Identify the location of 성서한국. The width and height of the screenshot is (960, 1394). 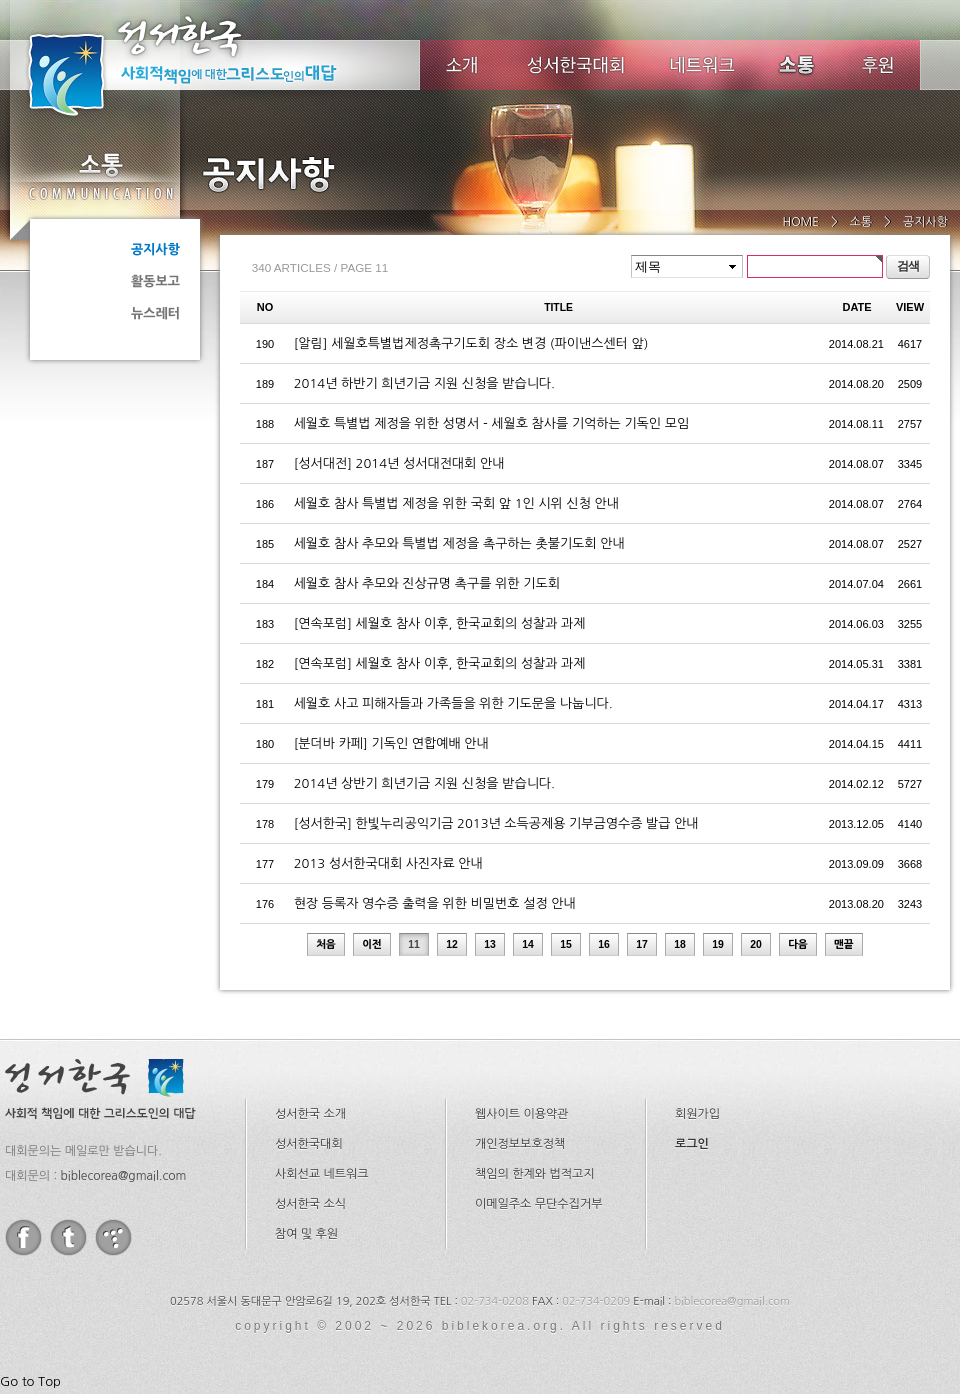
(210, 64).